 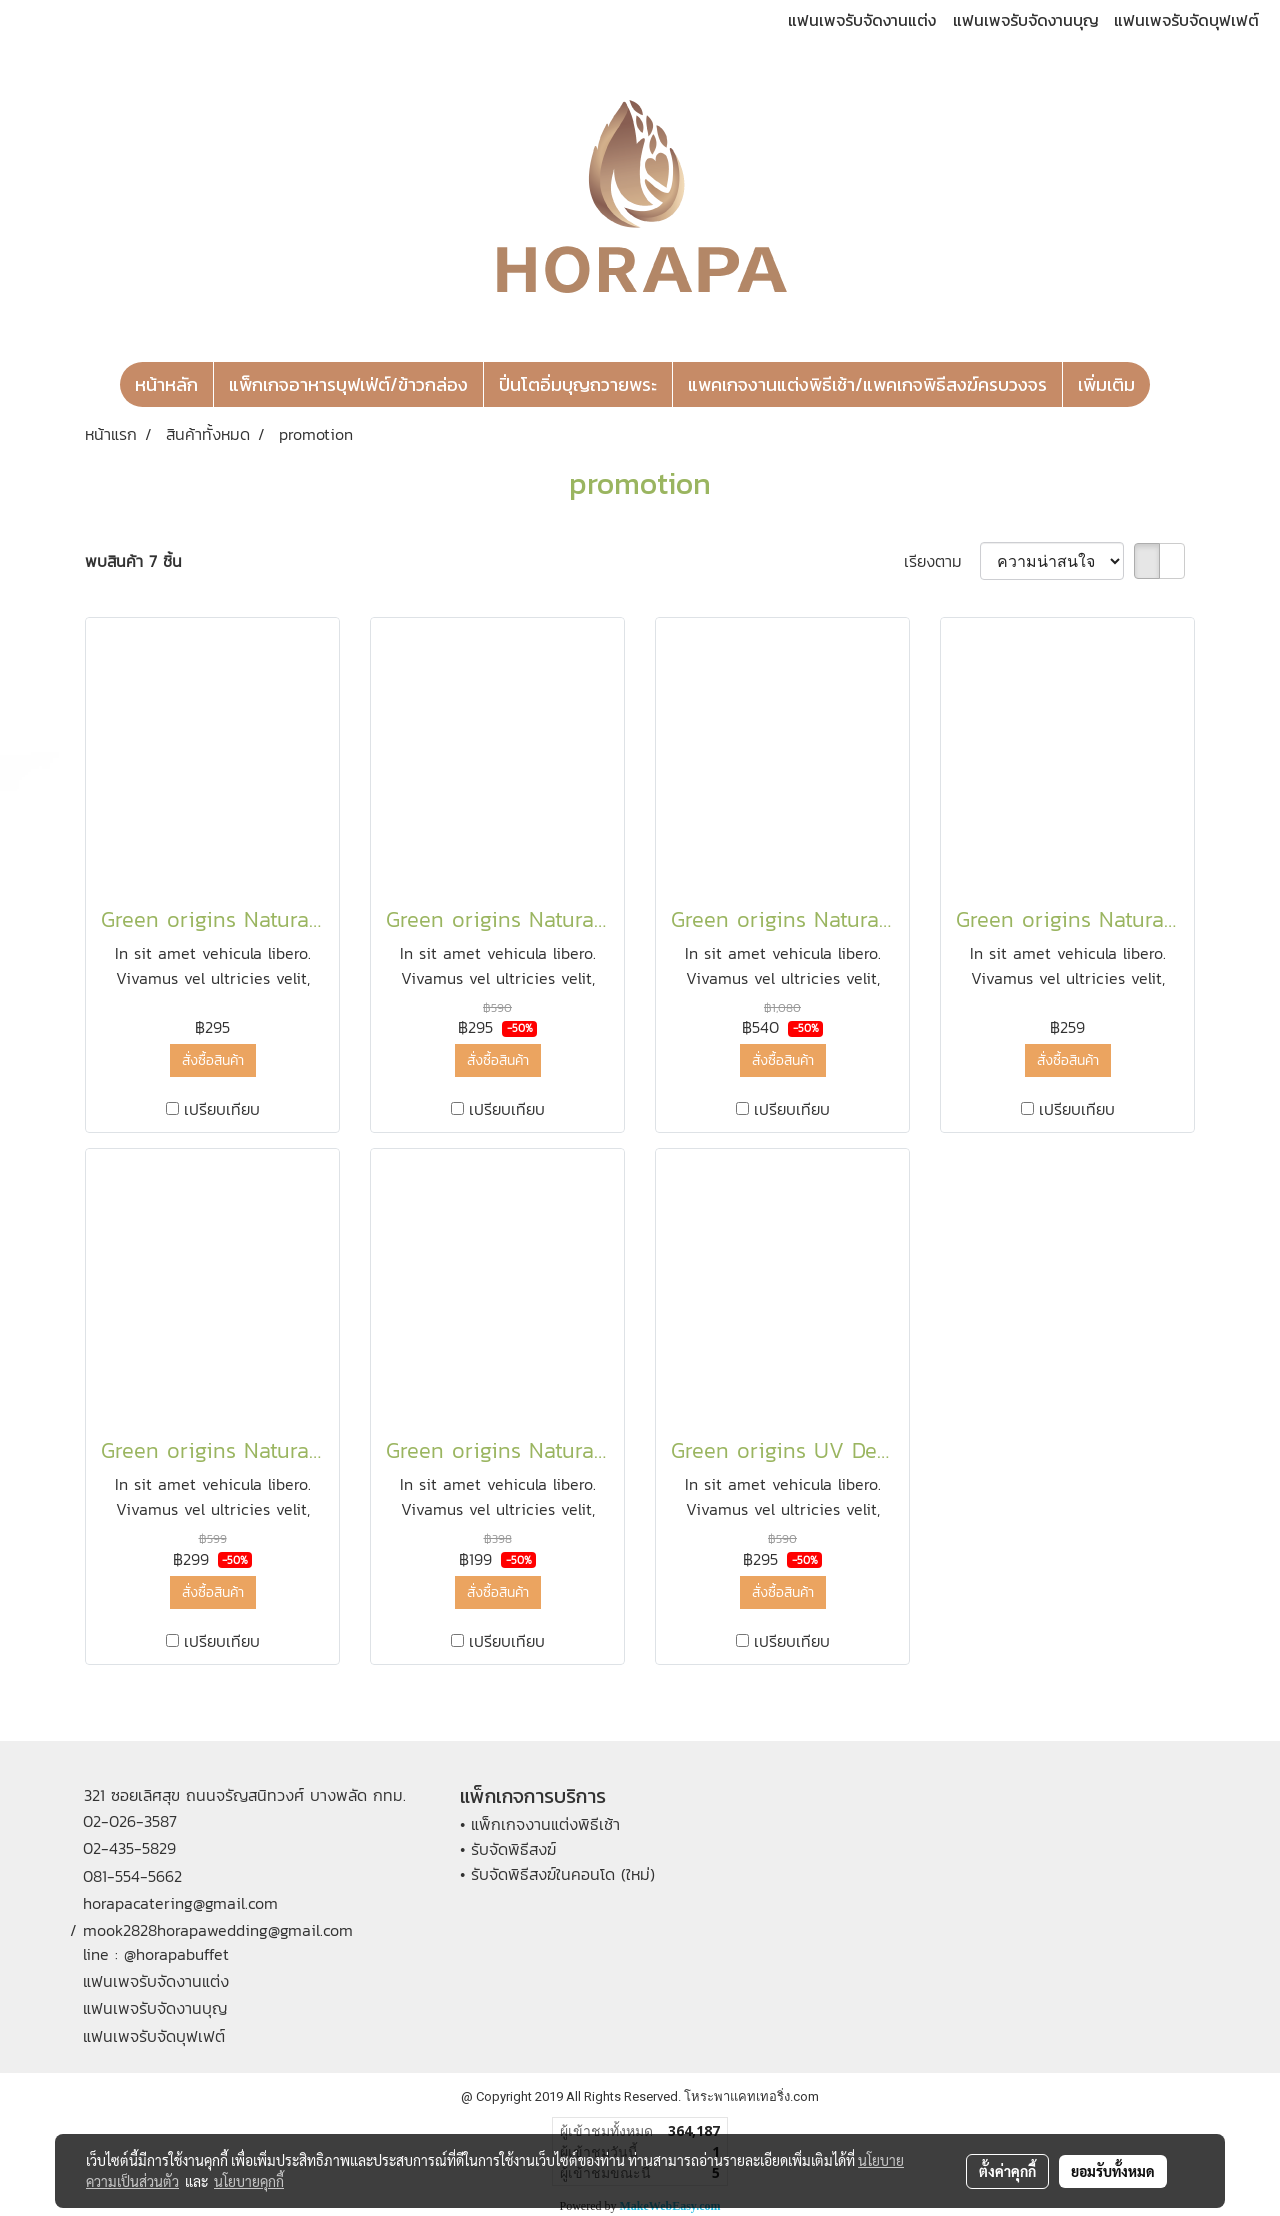 What do you see at coordinates (578, 384) in the screenshot?
I see `ปิ่นโตอิ่มบุญถวายพระ` at bounding box center [578, 384].